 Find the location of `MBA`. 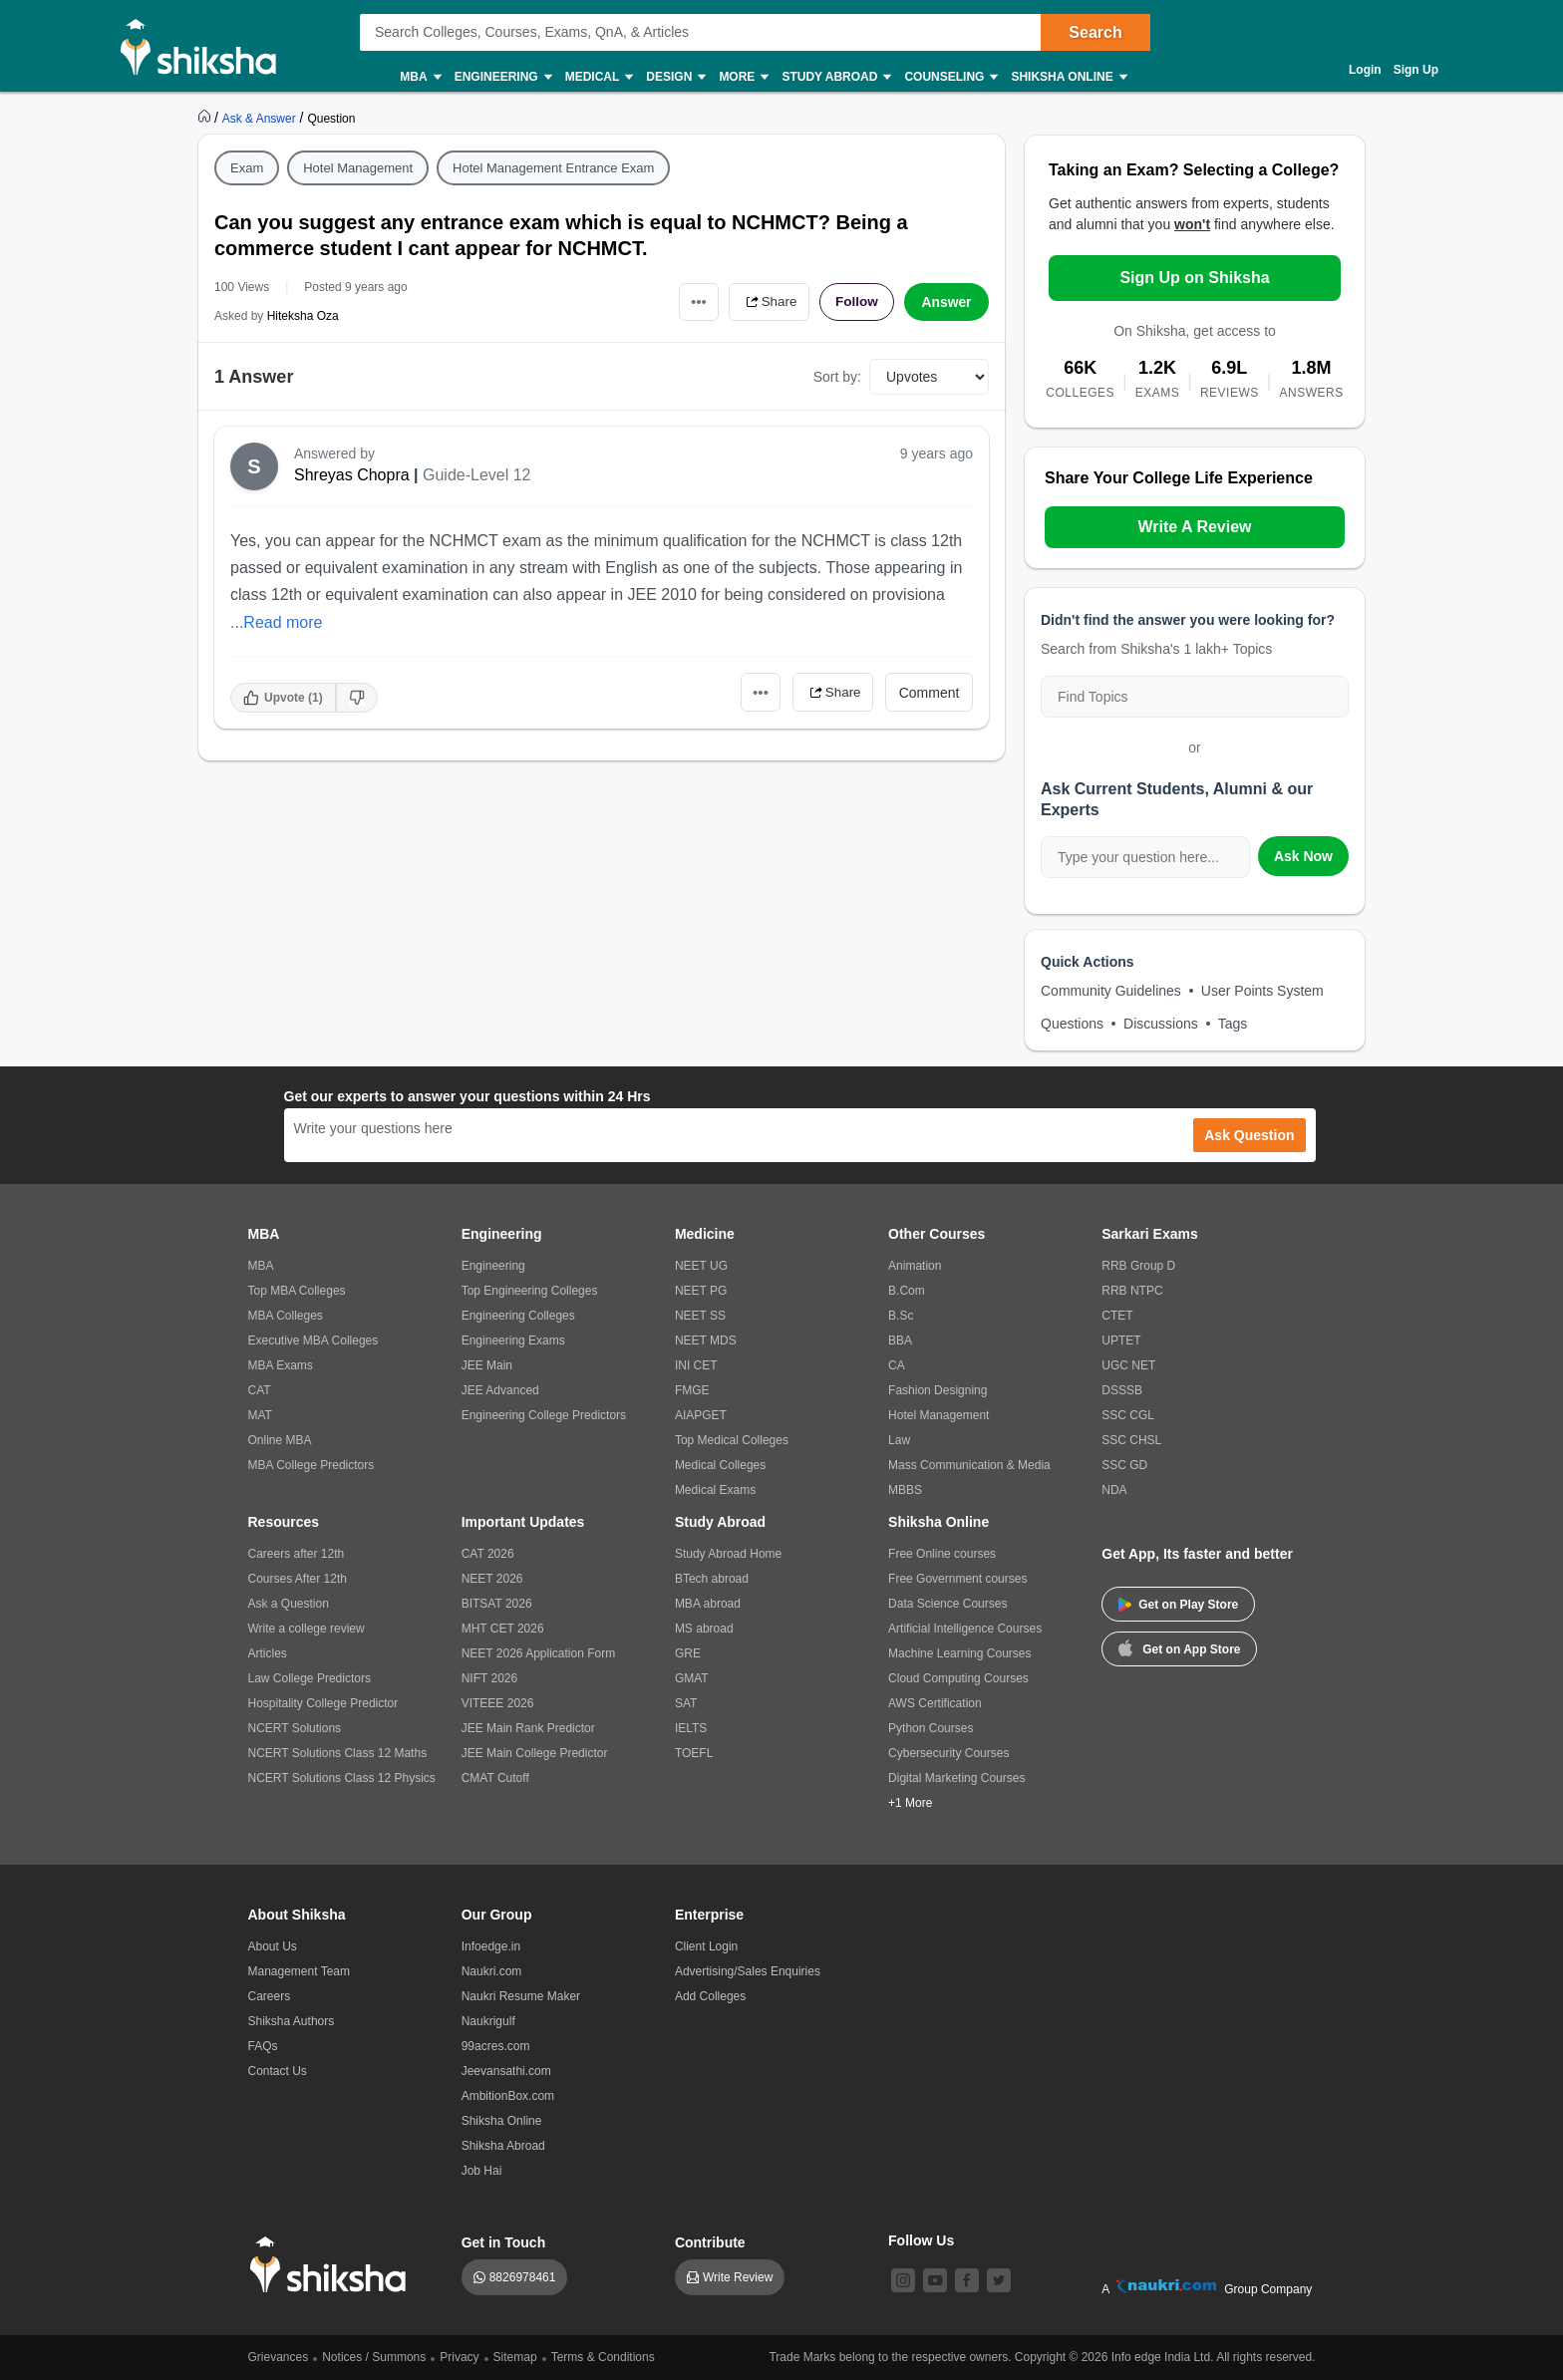

MBA is located at coordinates (419, 77).